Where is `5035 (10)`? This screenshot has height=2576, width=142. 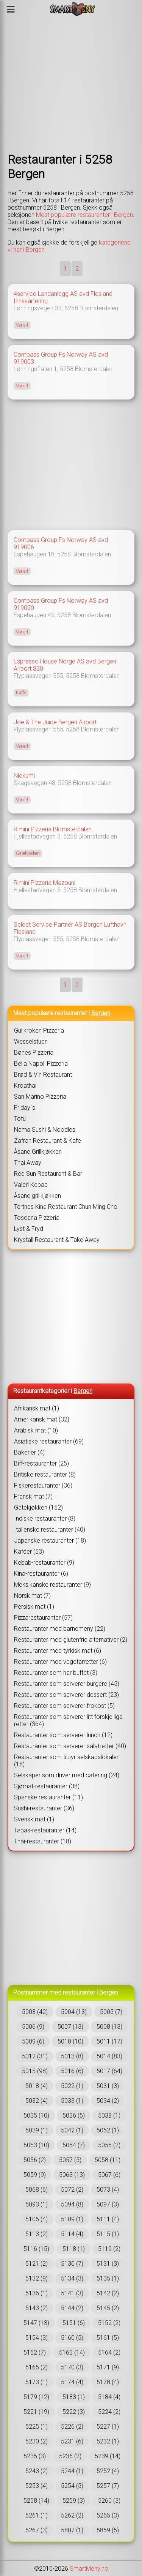 5035 (10) is located at coordinates (36, 2115).